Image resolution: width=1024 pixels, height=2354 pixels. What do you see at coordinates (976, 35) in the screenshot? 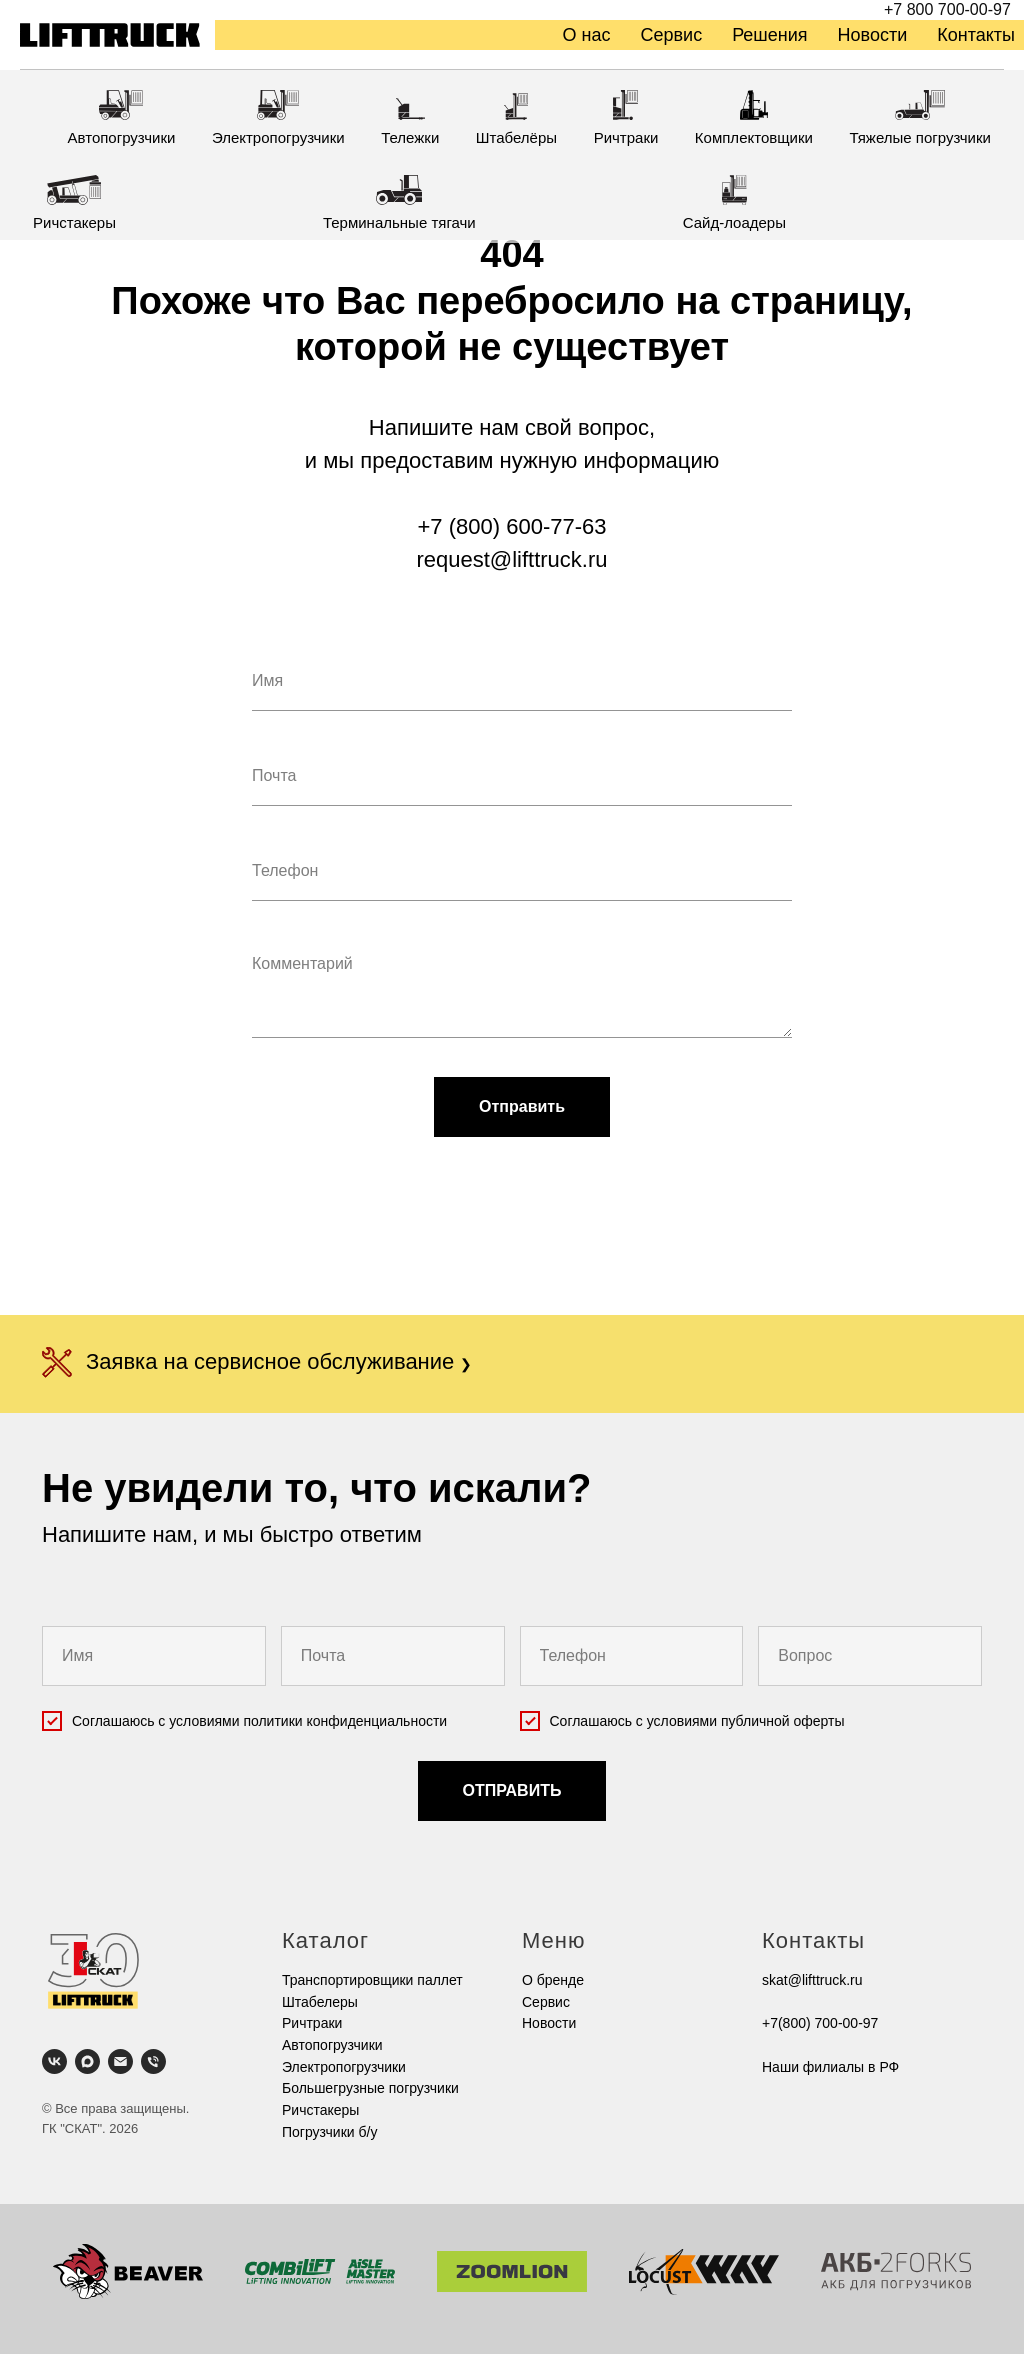
I see `Контакты` at bounding box center [976, 35].